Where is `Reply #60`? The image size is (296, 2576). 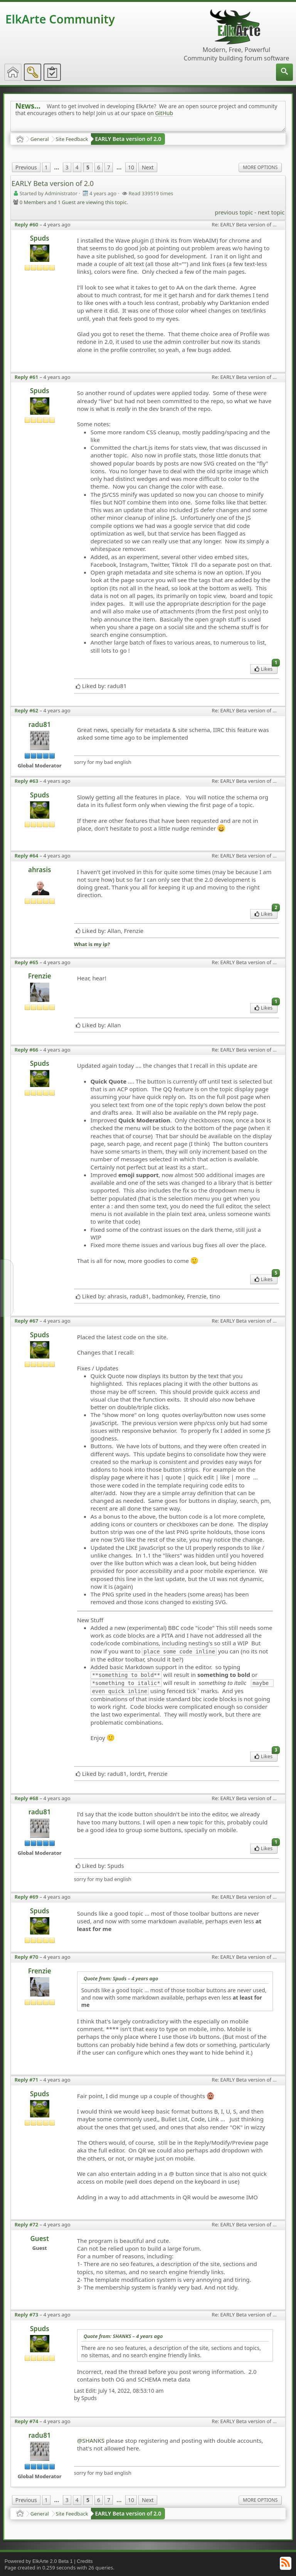
Reply #60 is located at coordinates (27, 224).